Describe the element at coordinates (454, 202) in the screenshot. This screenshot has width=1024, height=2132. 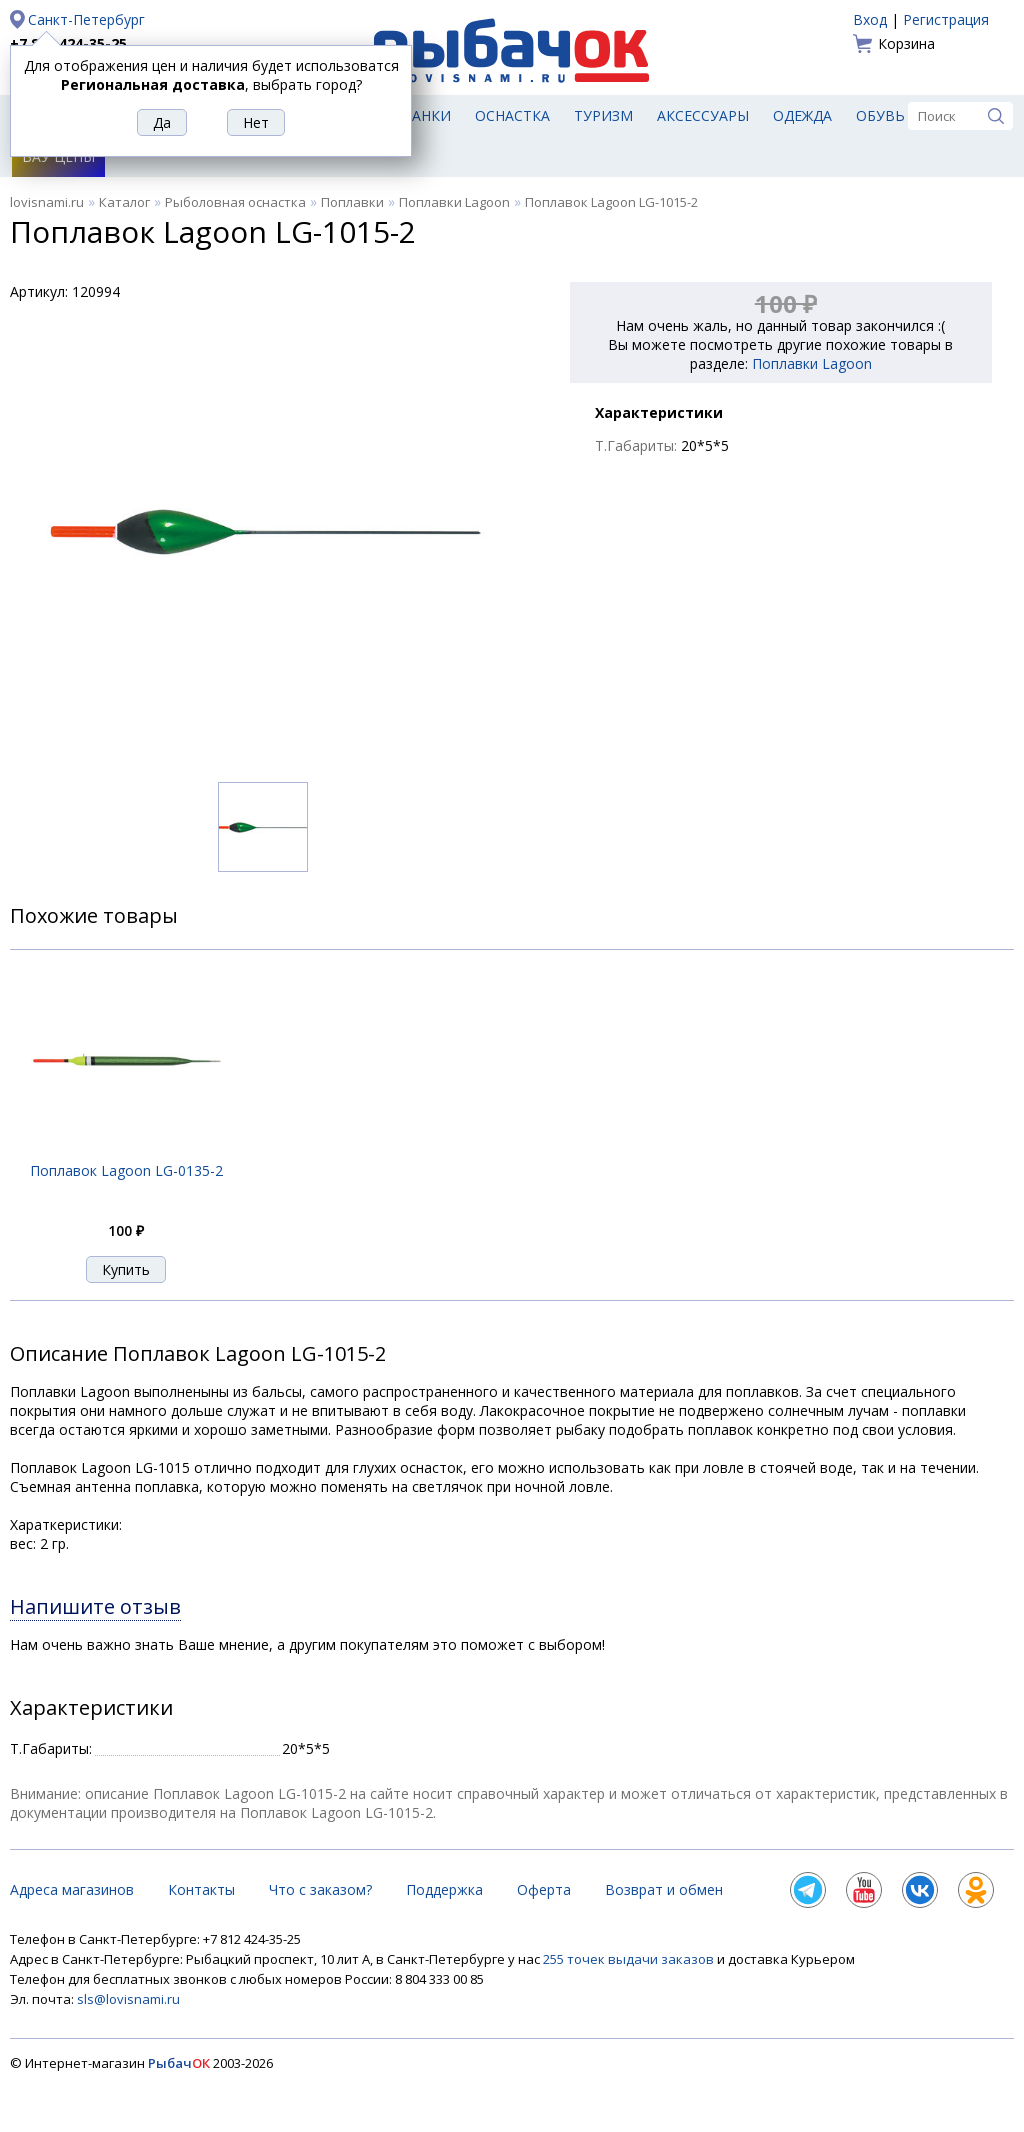
I see `Поплавки Lagoon` at that location.